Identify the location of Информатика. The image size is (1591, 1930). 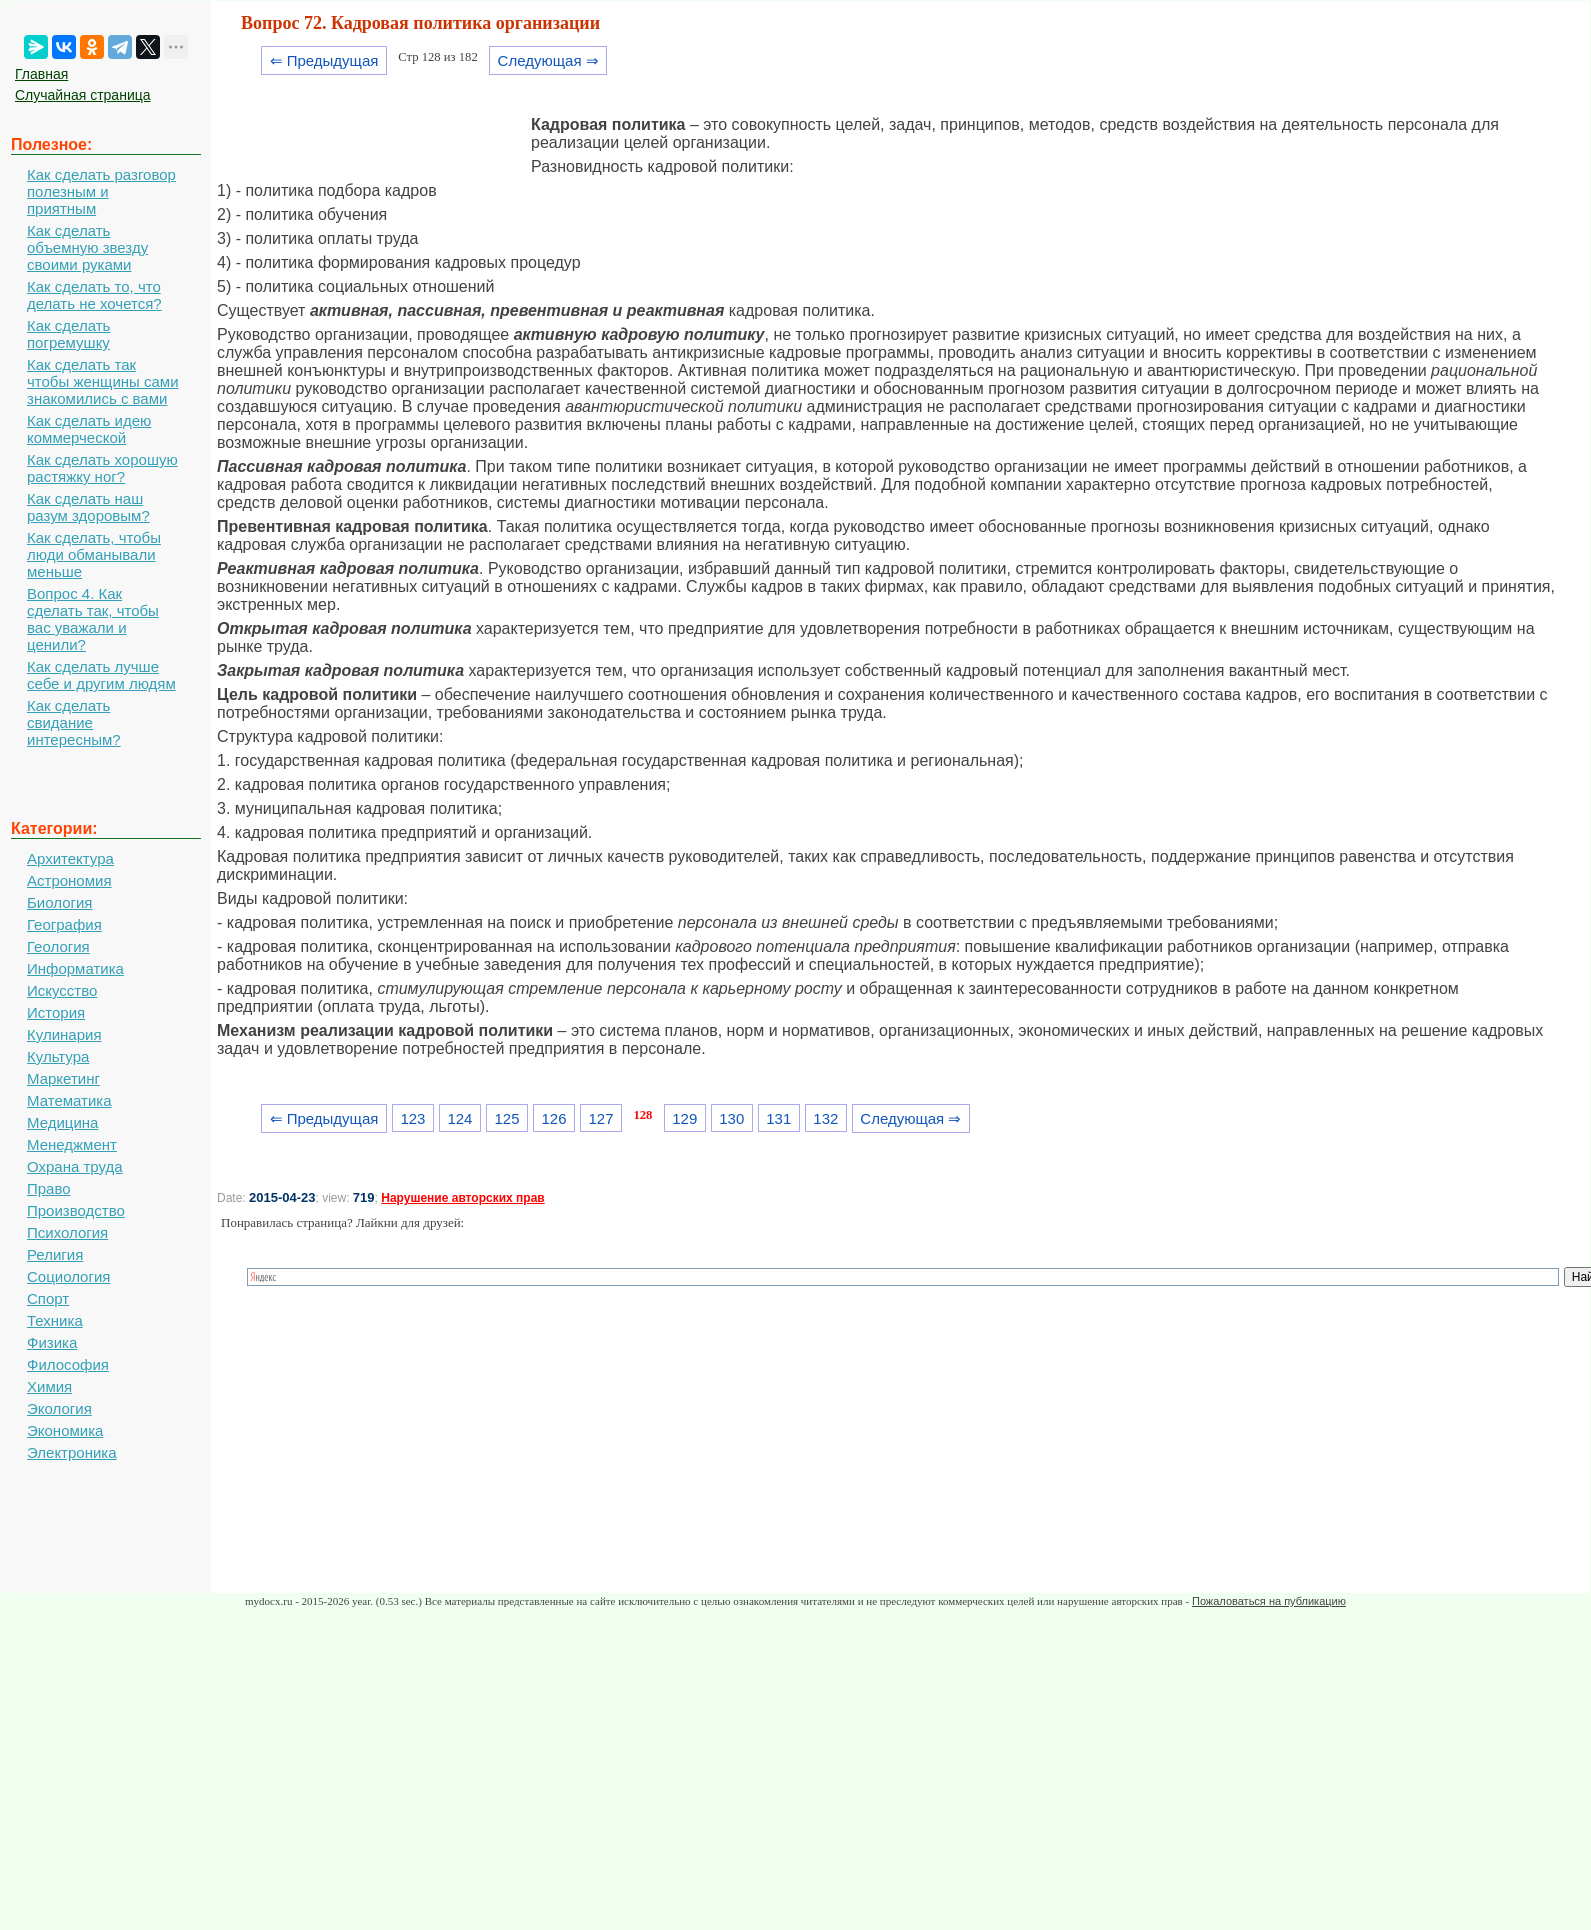
(75, 968).